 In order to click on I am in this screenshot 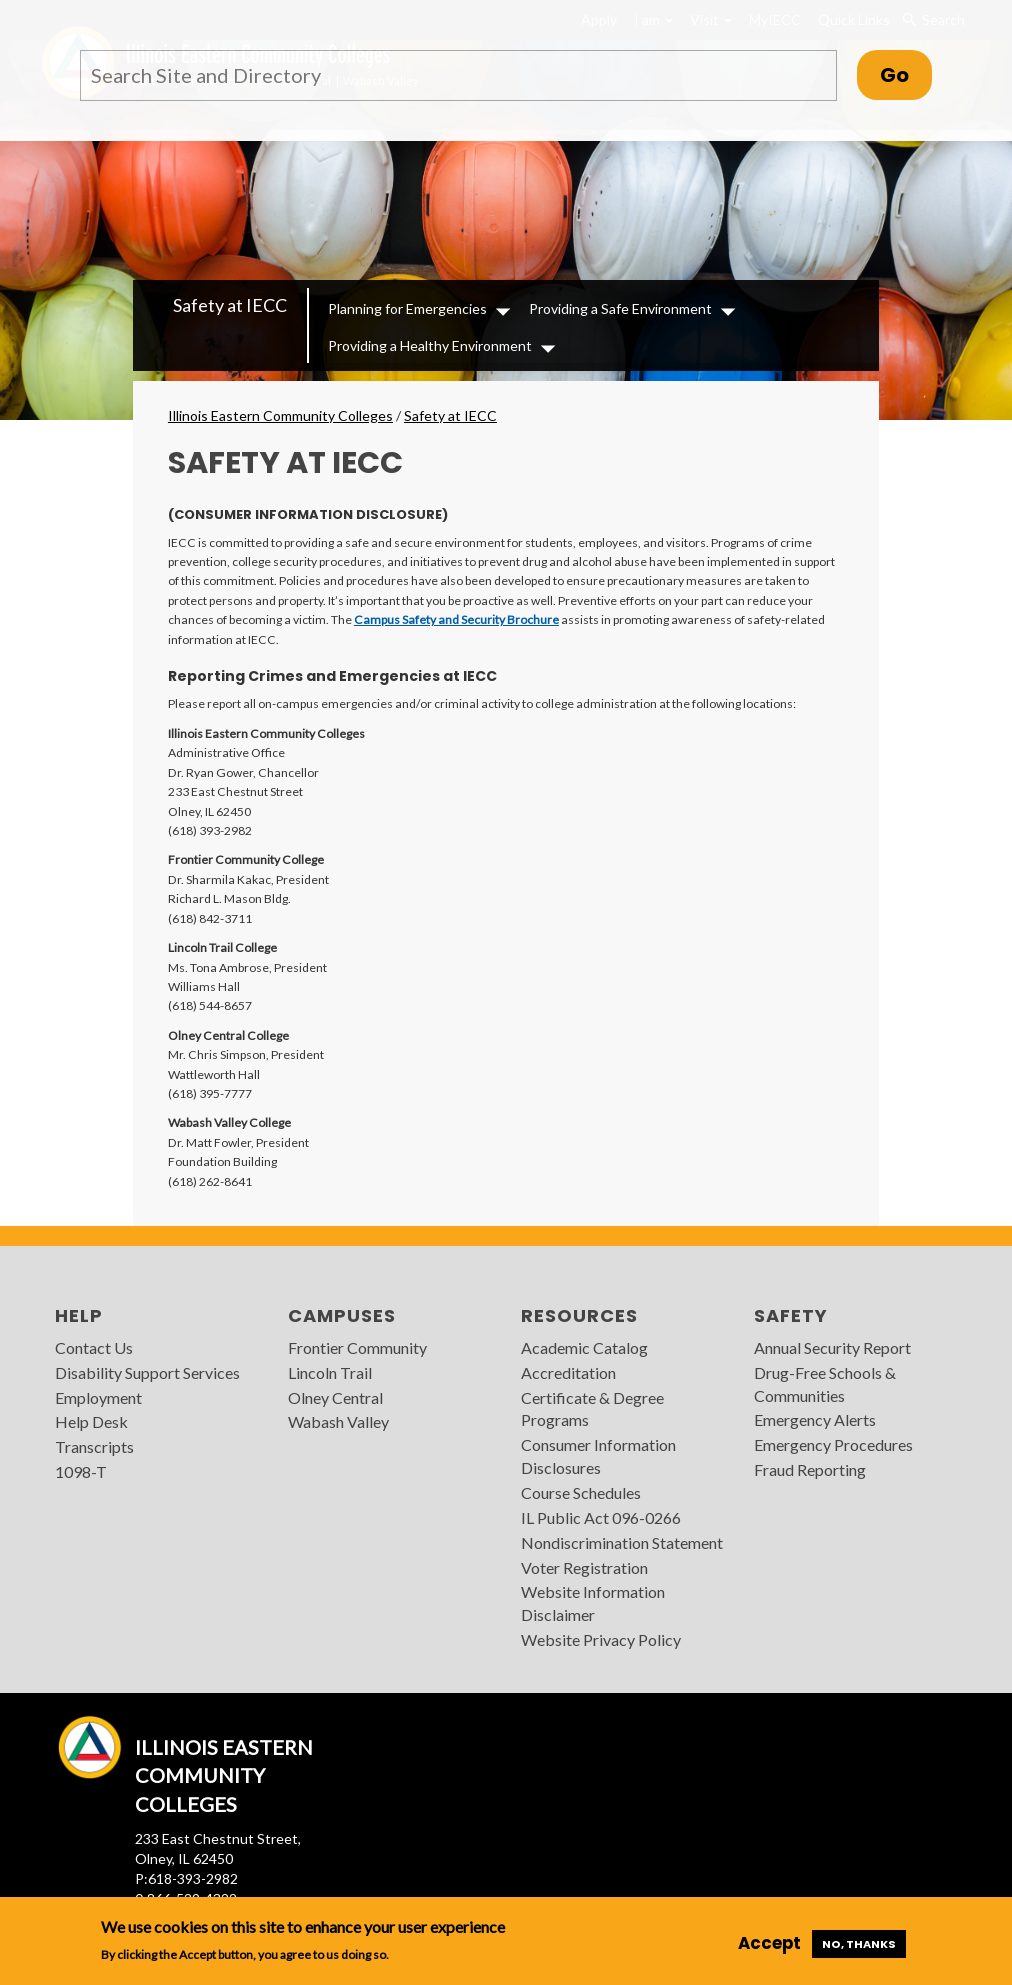, I will do `click(653, 19)`.